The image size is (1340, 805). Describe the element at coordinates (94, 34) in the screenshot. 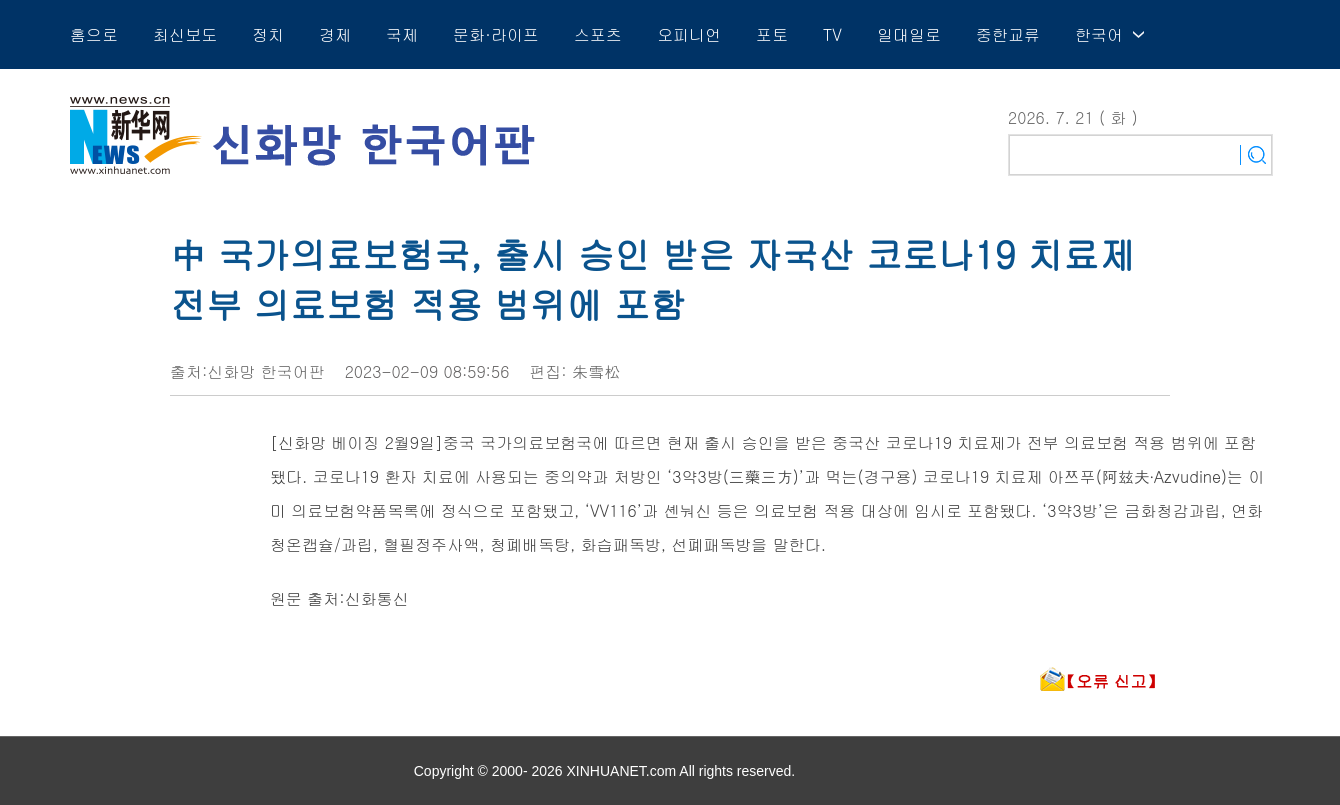

I see `홈으로` at that location.